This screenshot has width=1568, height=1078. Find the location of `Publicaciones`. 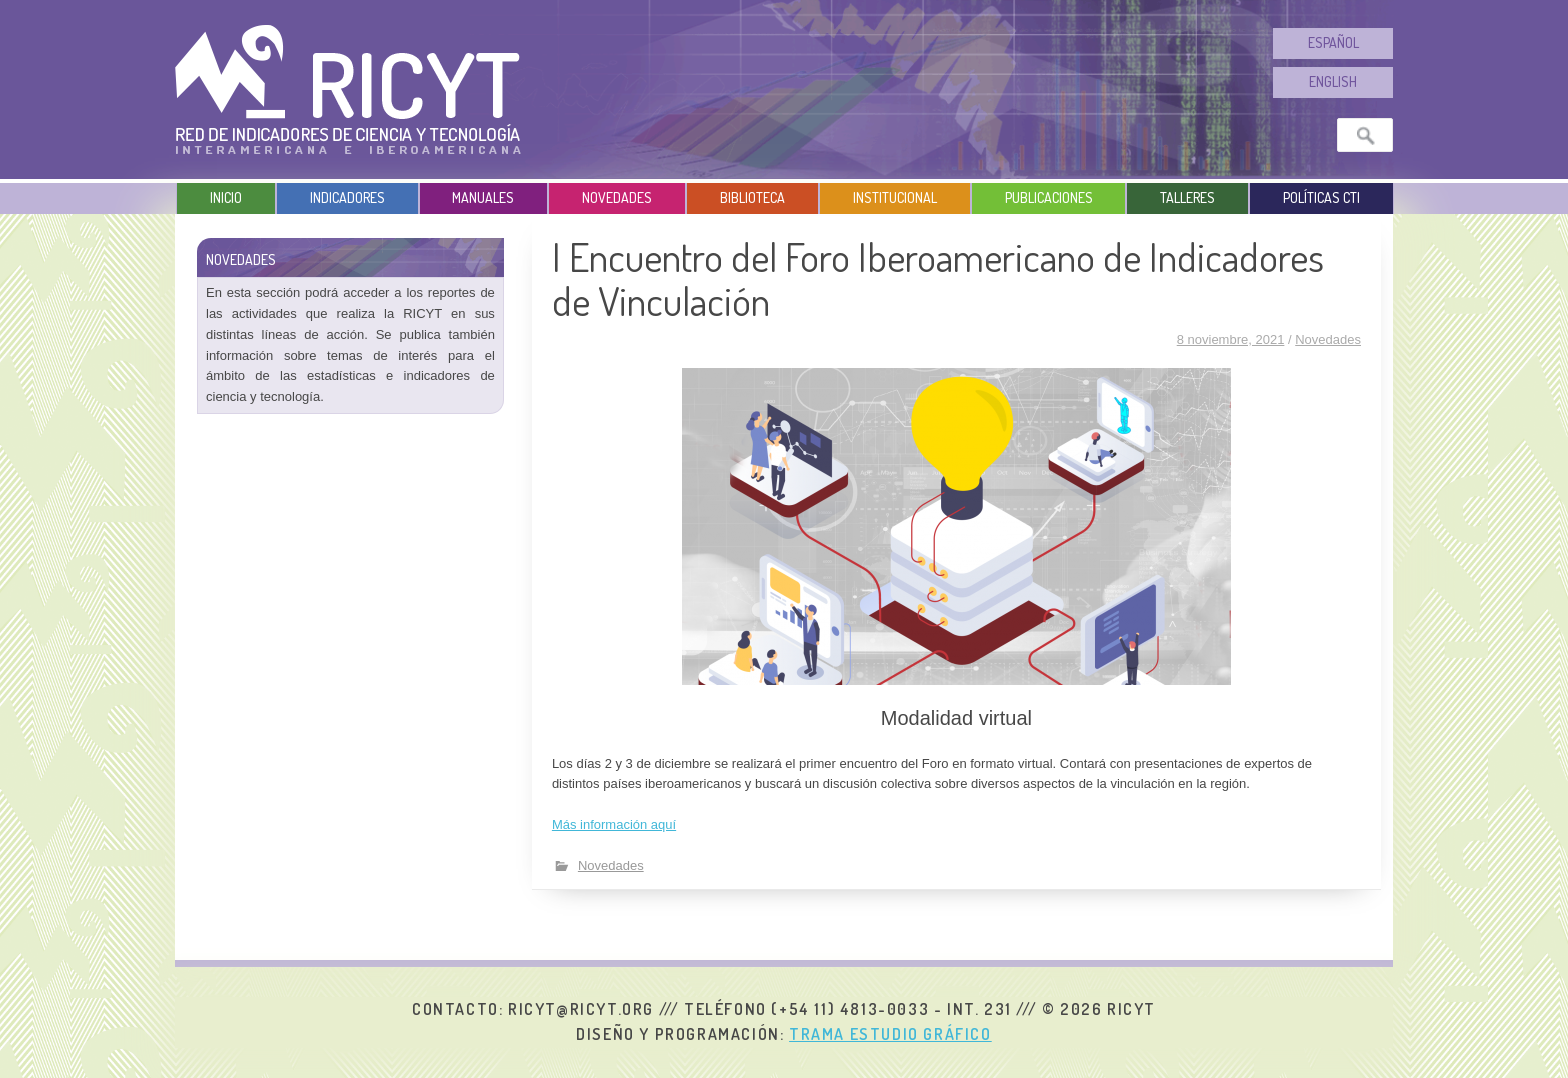

Publicaciones is located at coordinates (1049, 197).